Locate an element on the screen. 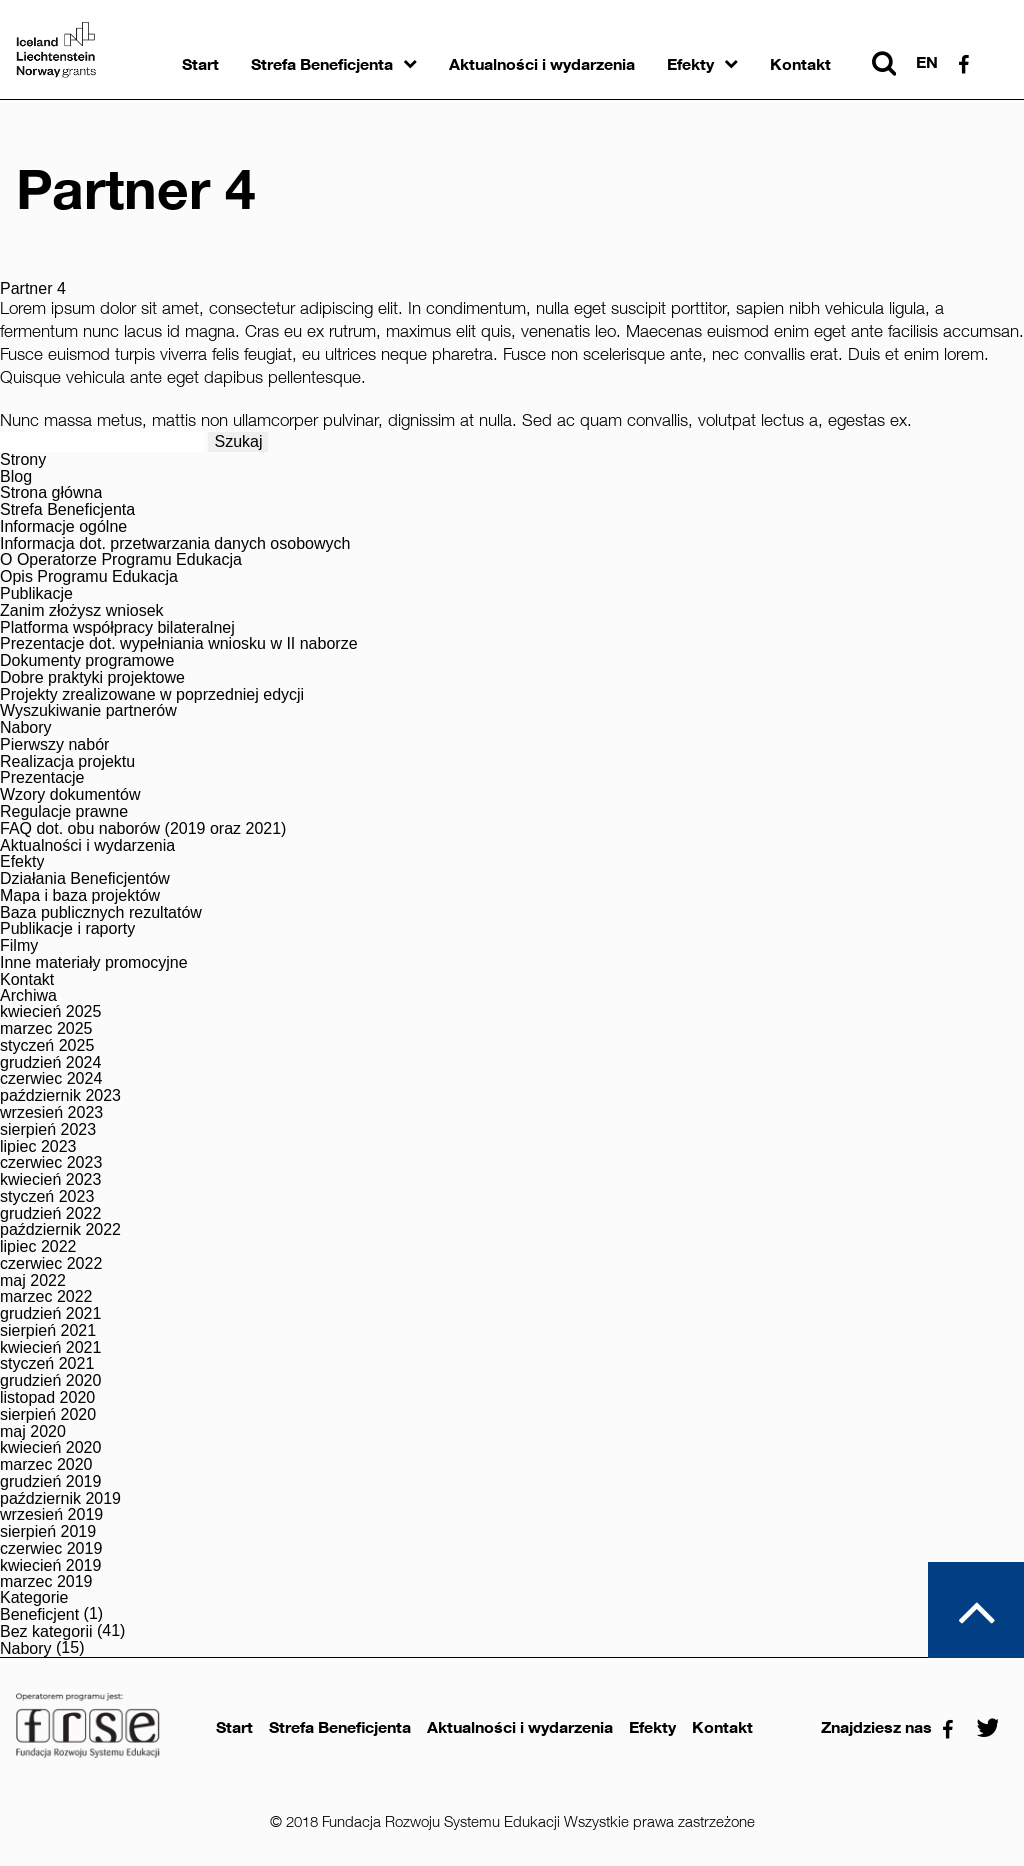  Strona główna is located at coordinates (51, 493).